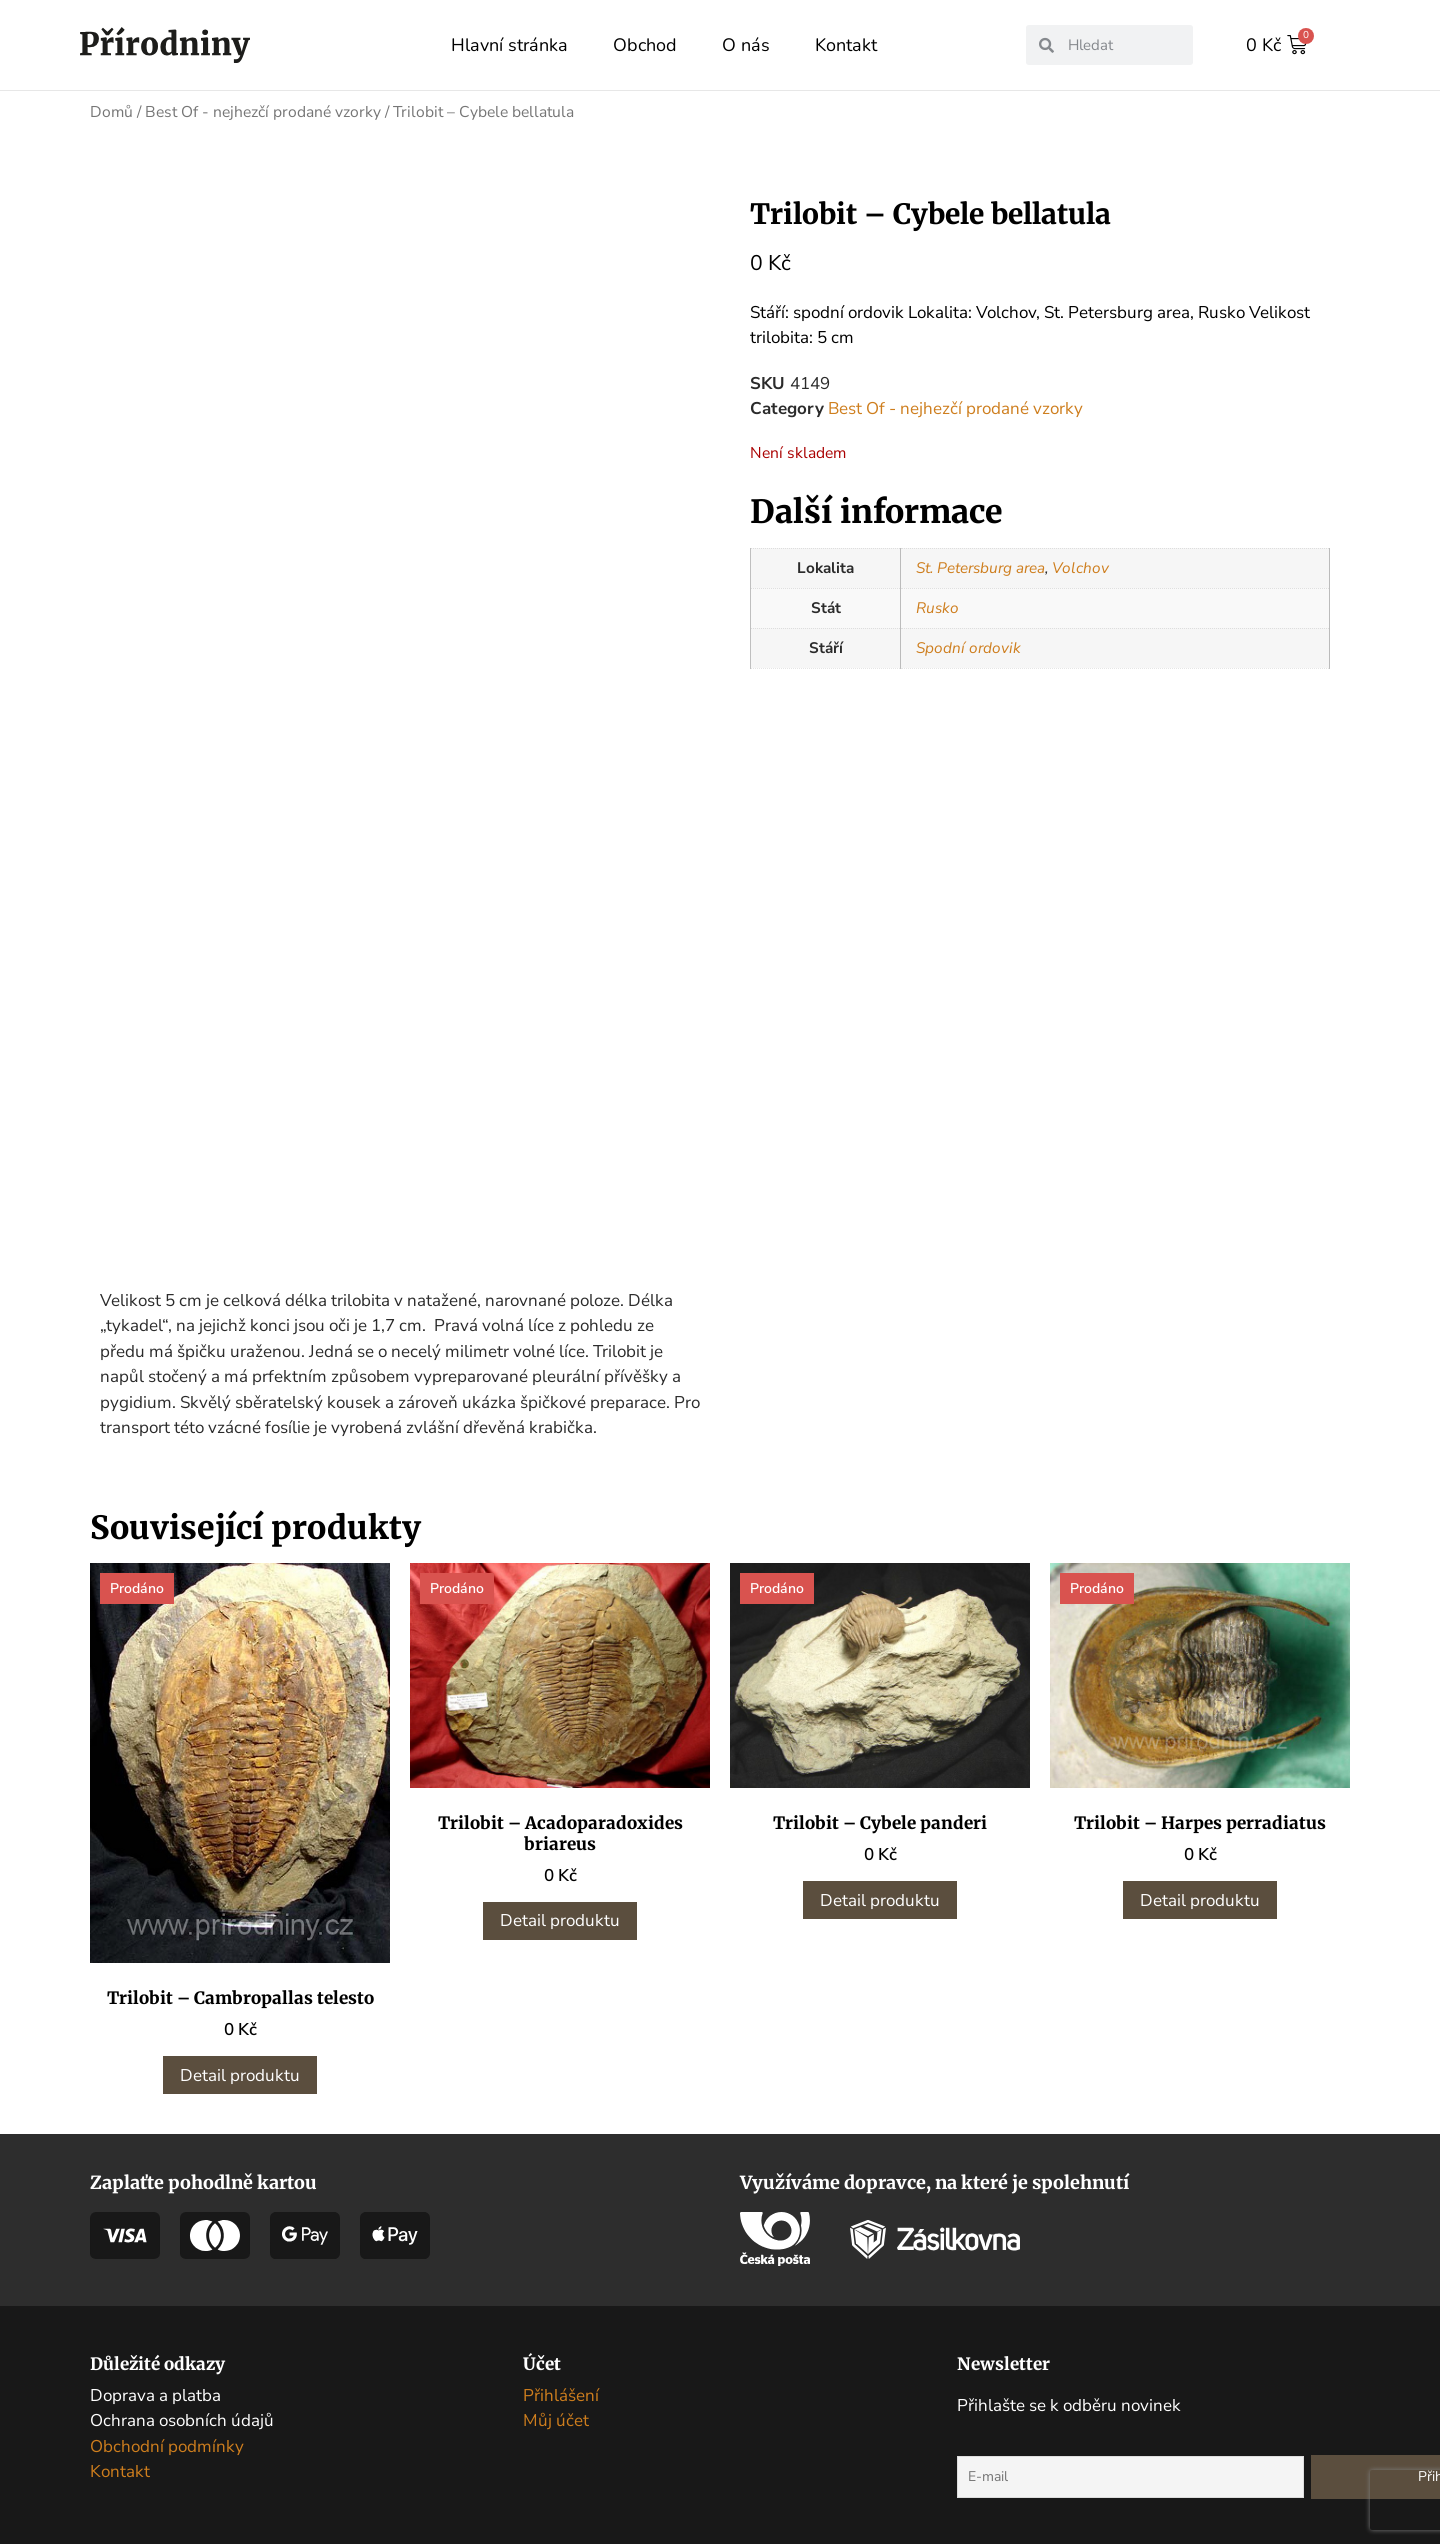  Describe the element at coordinates (560, 1876) in the screenshot. I see `Detail produktu [Zjistit více o „Trilobit - Acadoparadoxides briareus“]` at that location.